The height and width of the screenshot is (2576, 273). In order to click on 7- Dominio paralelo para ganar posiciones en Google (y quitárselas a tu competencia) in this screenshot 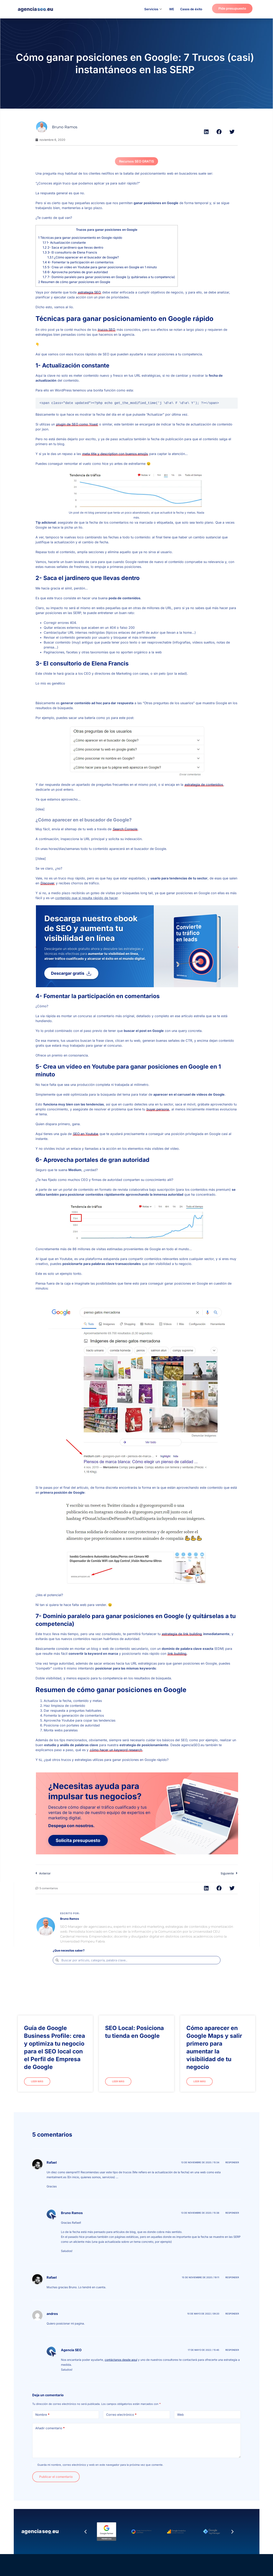, I will do `click(109, 277)`.